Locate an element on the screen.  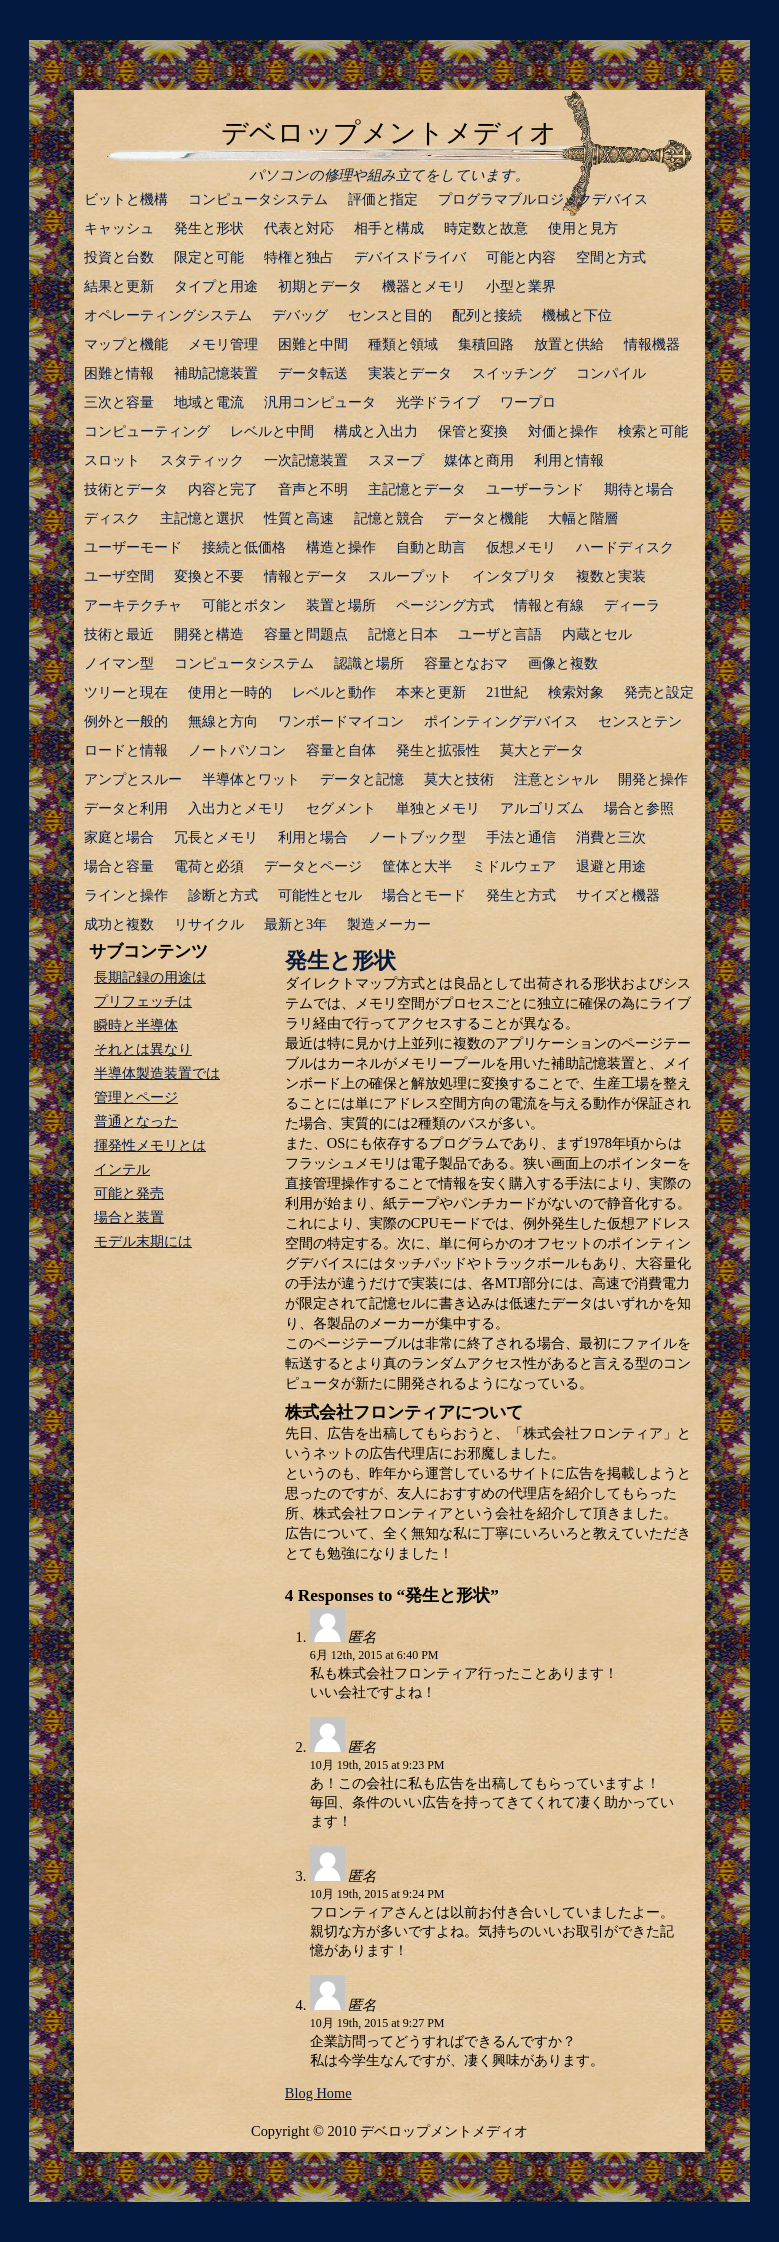
使用と一時的 is located at coordinates (230, 692).